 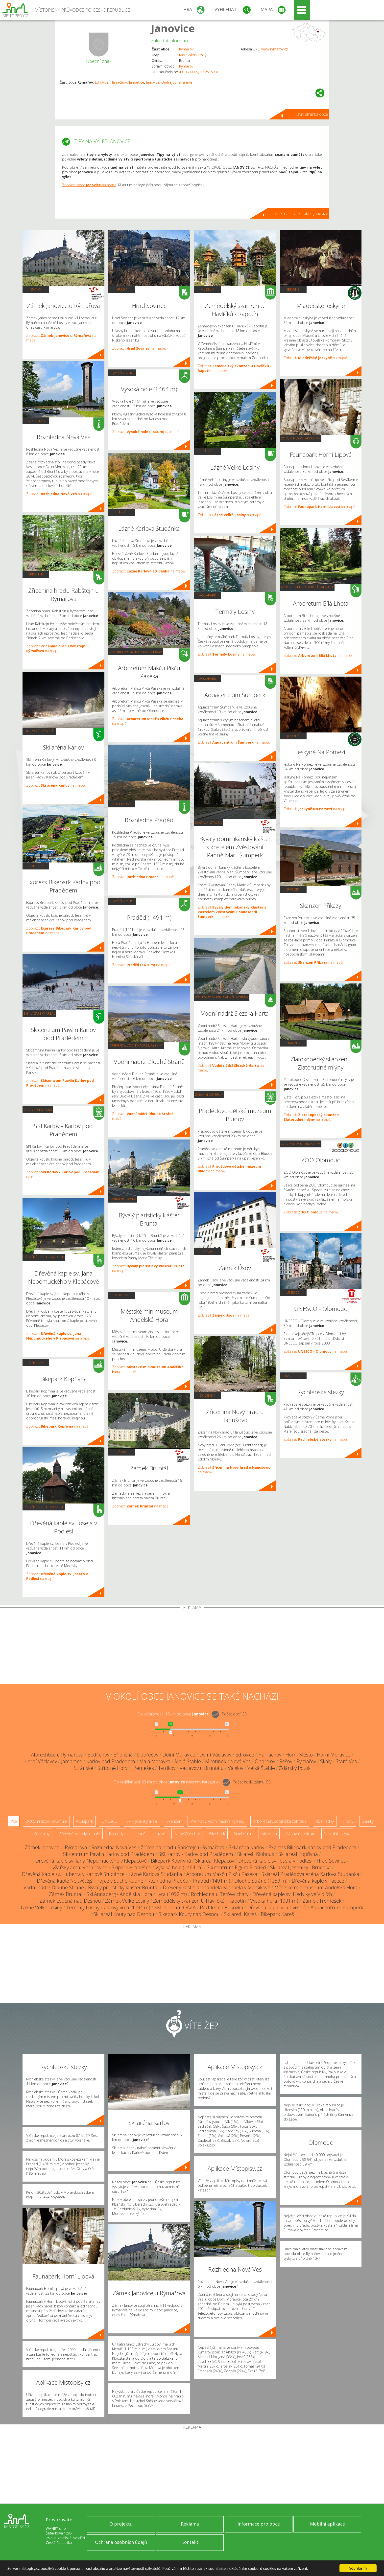 What do you see at coordinates (36, 574) in the screenshot?
I see `Zříceniny` at bounding box center [36, 574].